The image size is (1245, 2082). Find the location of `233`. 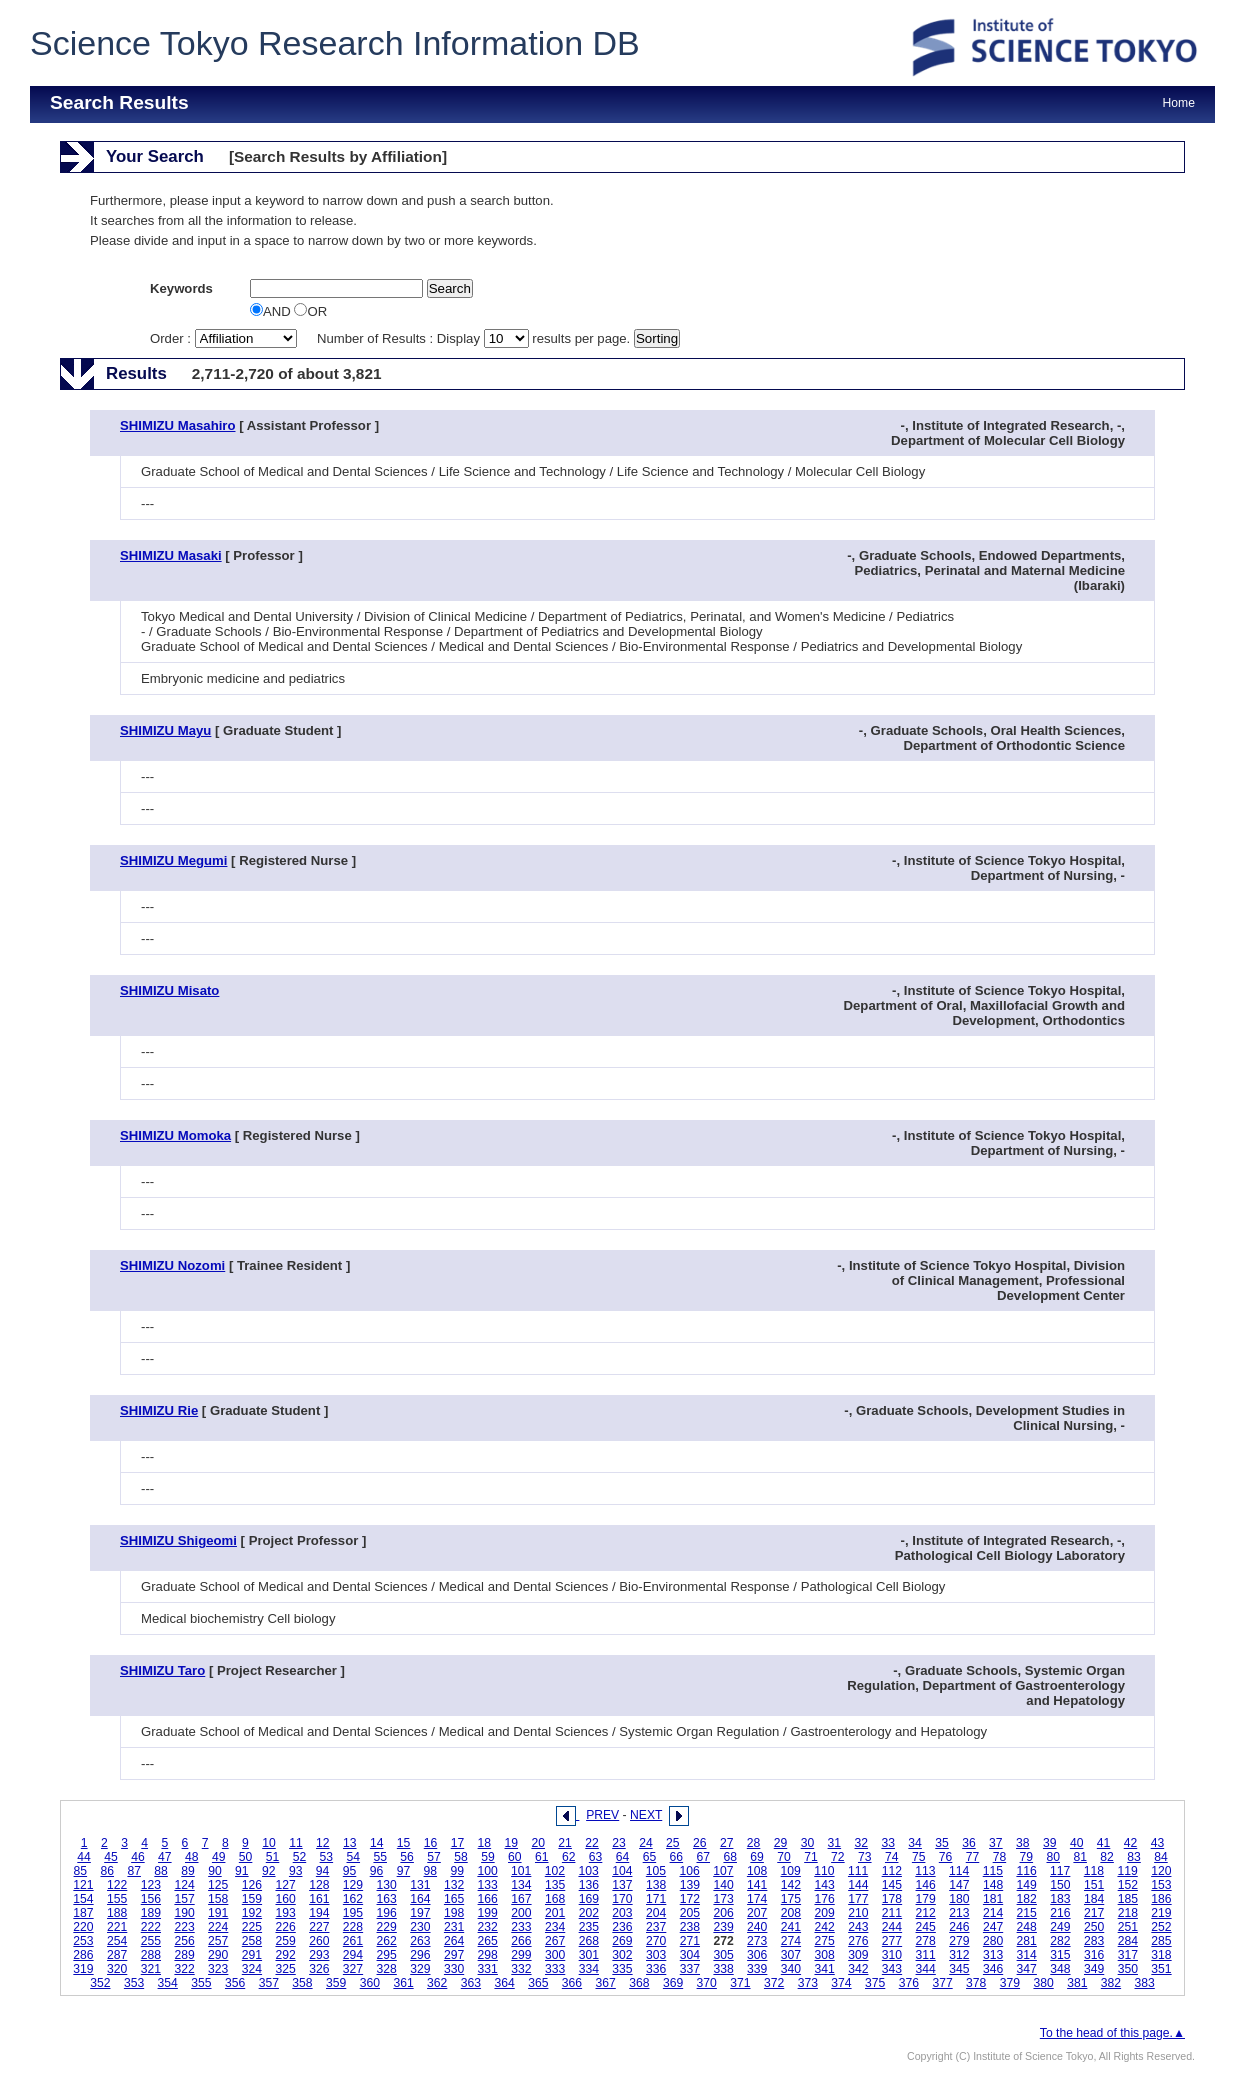

233 is located at coordinates (521, 1927).